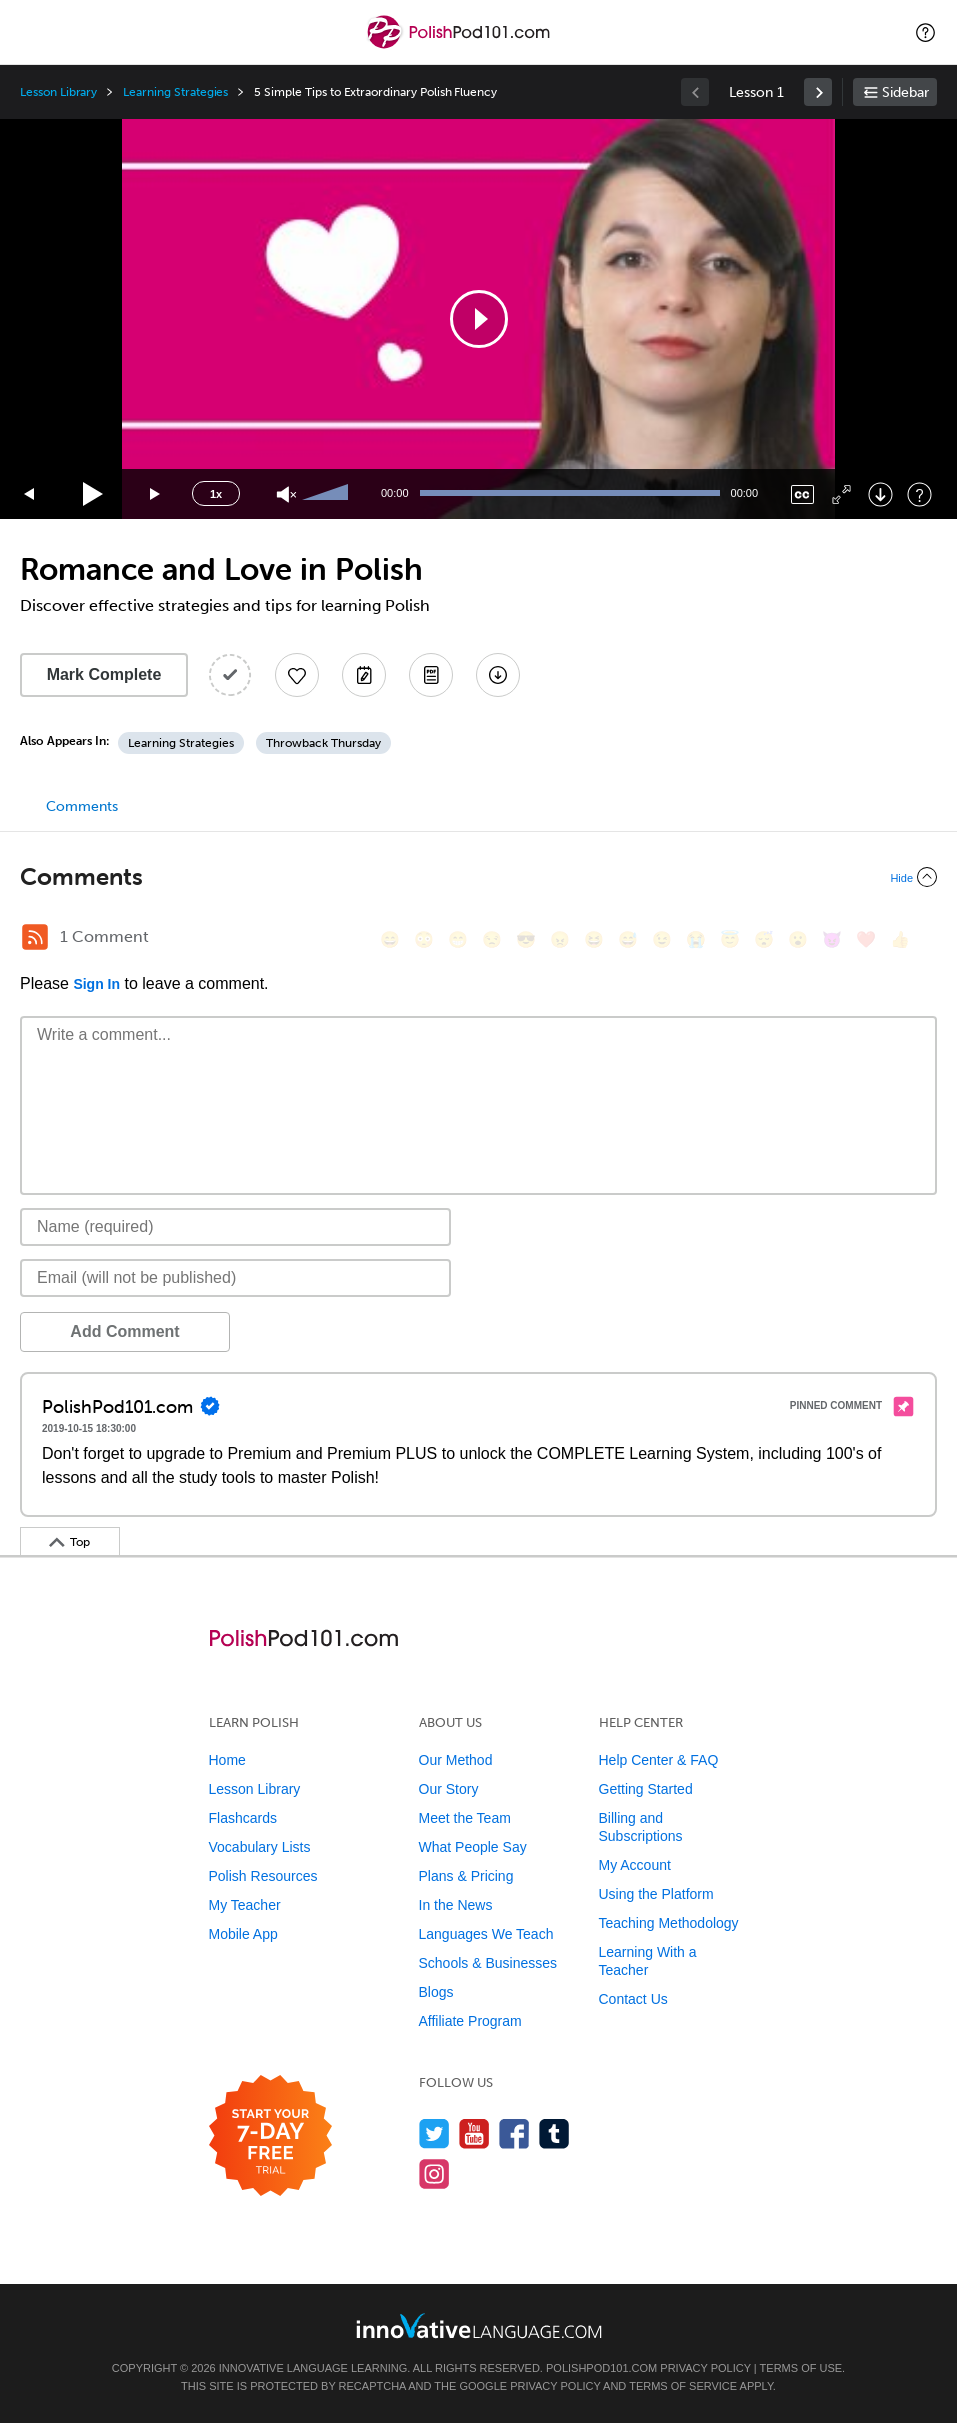  I want to click on [😆, laughing, satisfied], so click(594, 939).